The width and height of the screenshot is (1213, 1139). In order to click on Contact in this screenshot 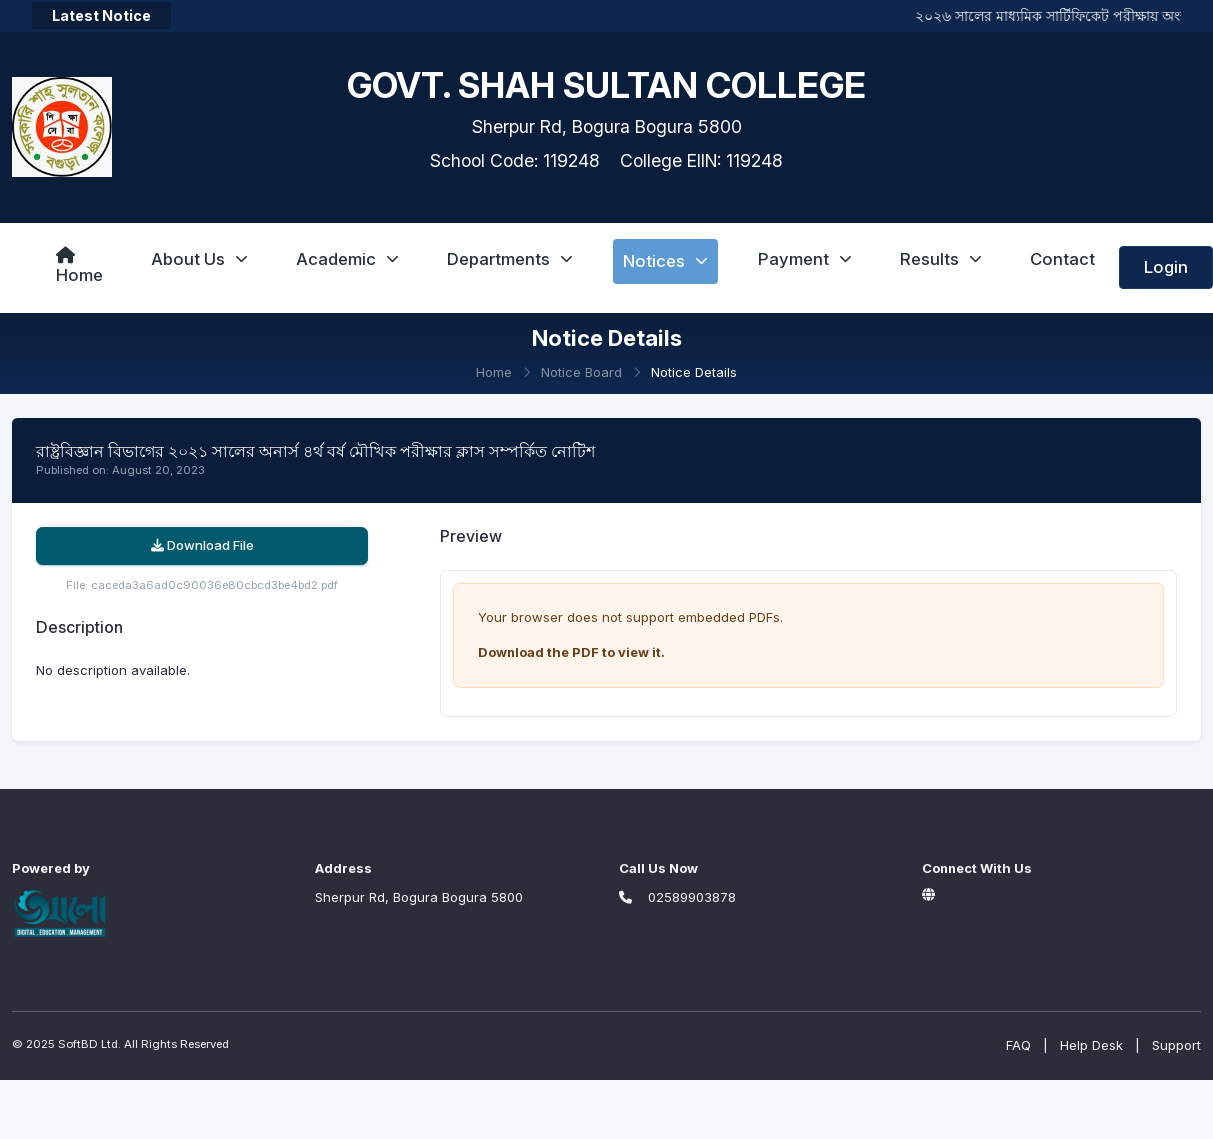, I will do `click(1062, 259)`.